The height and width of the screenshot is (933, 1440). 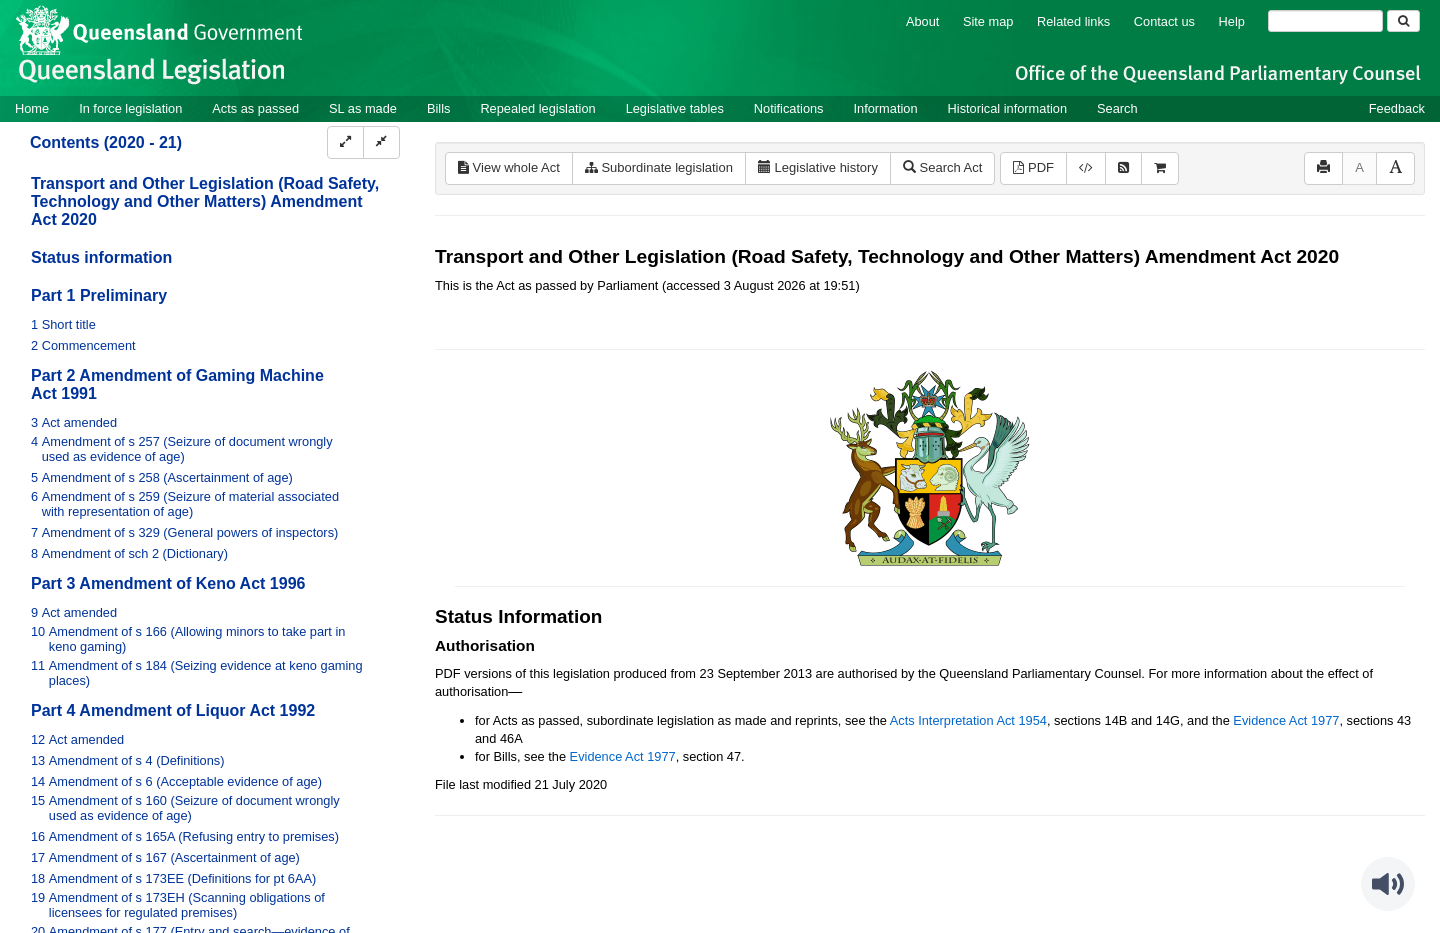 I want to click on Repealed legislation, so click(x=537, y=108).